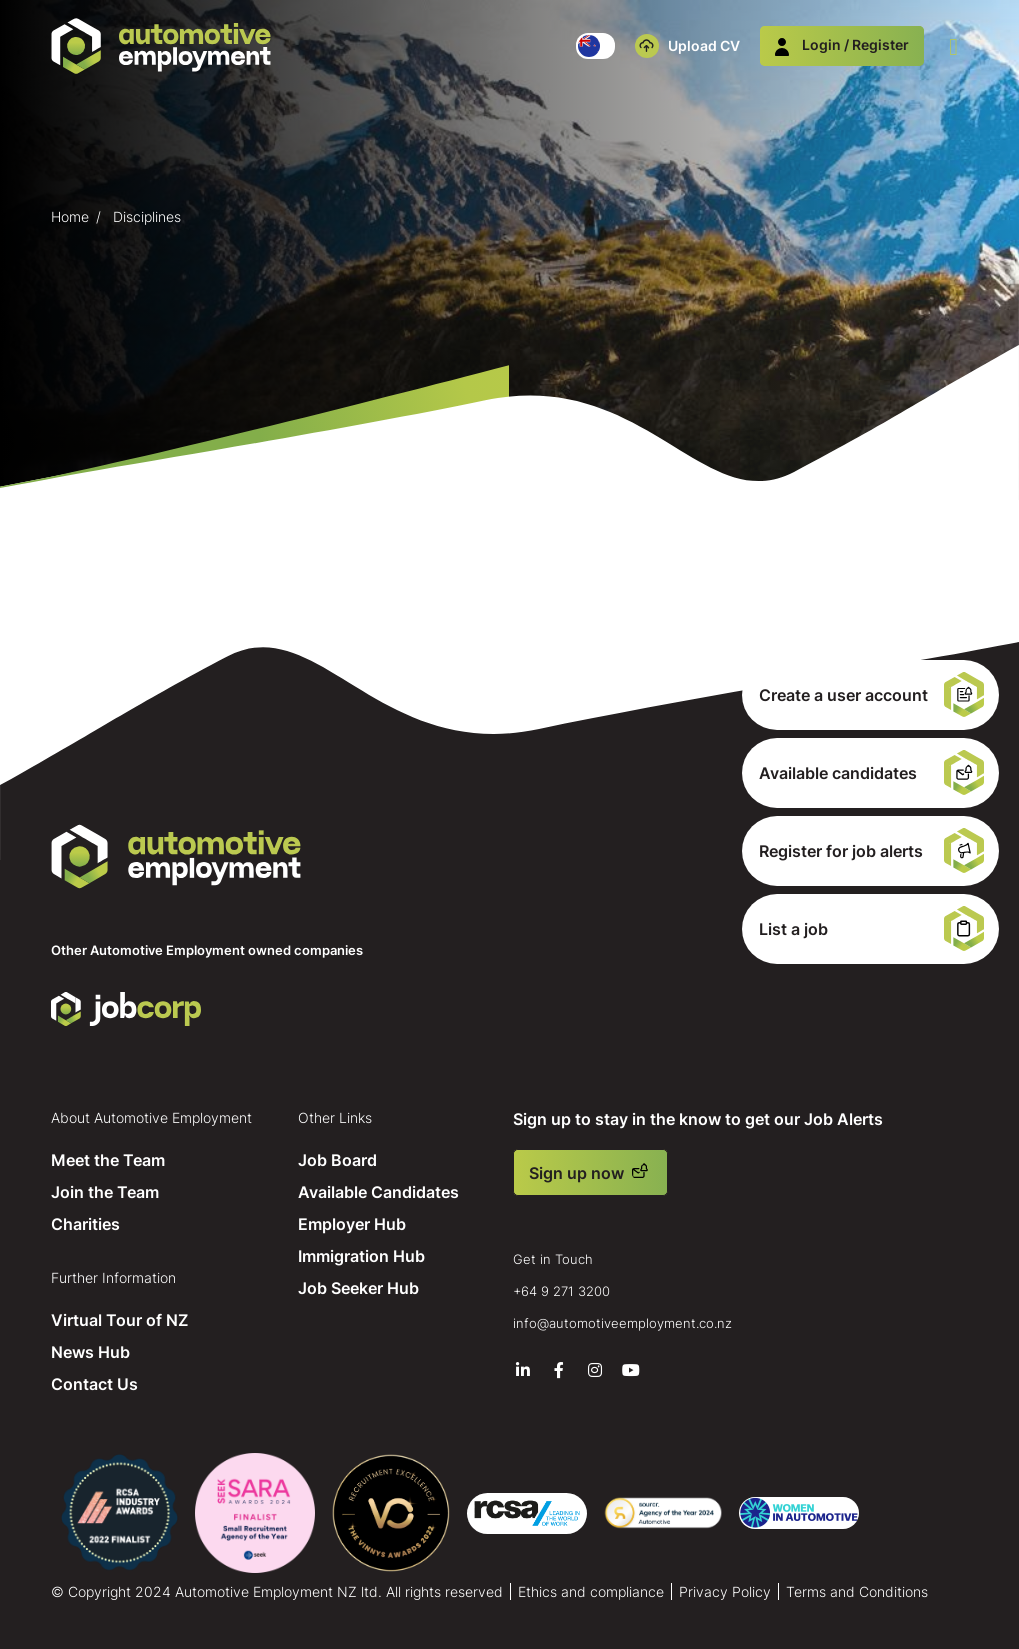  Describe the element at coordinates (337, 1160) in the screenshot. I see `Job Board` at that location.